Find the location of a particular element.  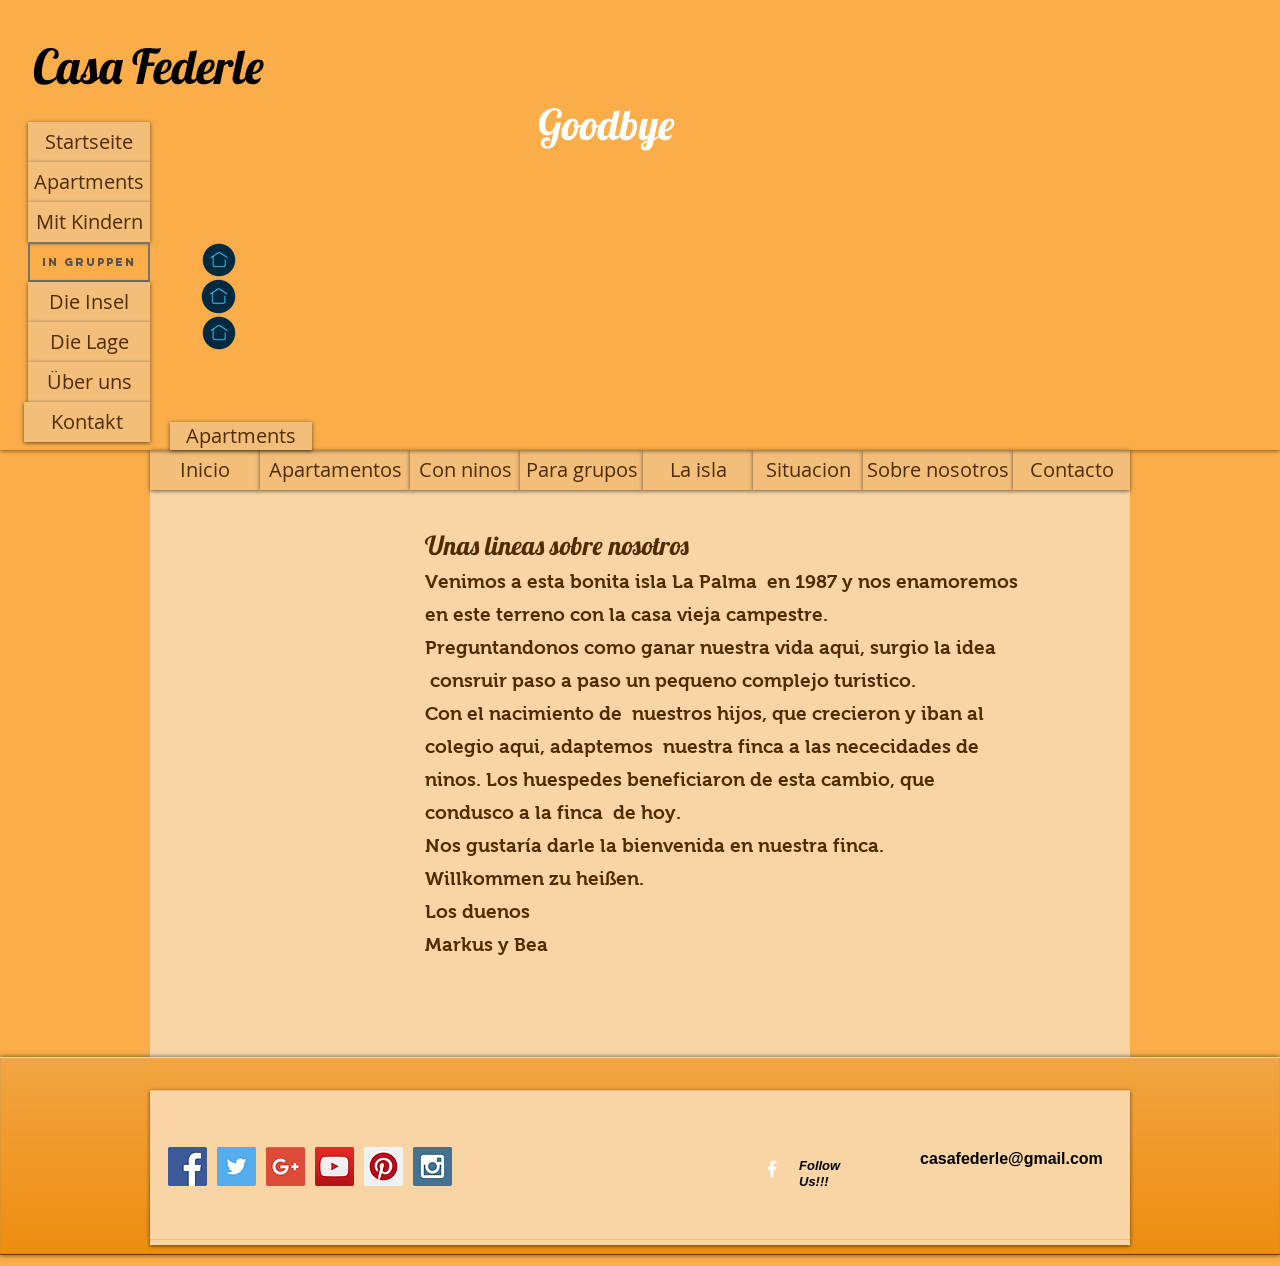

[Apartamentos] is located at coordinates (335, 470).